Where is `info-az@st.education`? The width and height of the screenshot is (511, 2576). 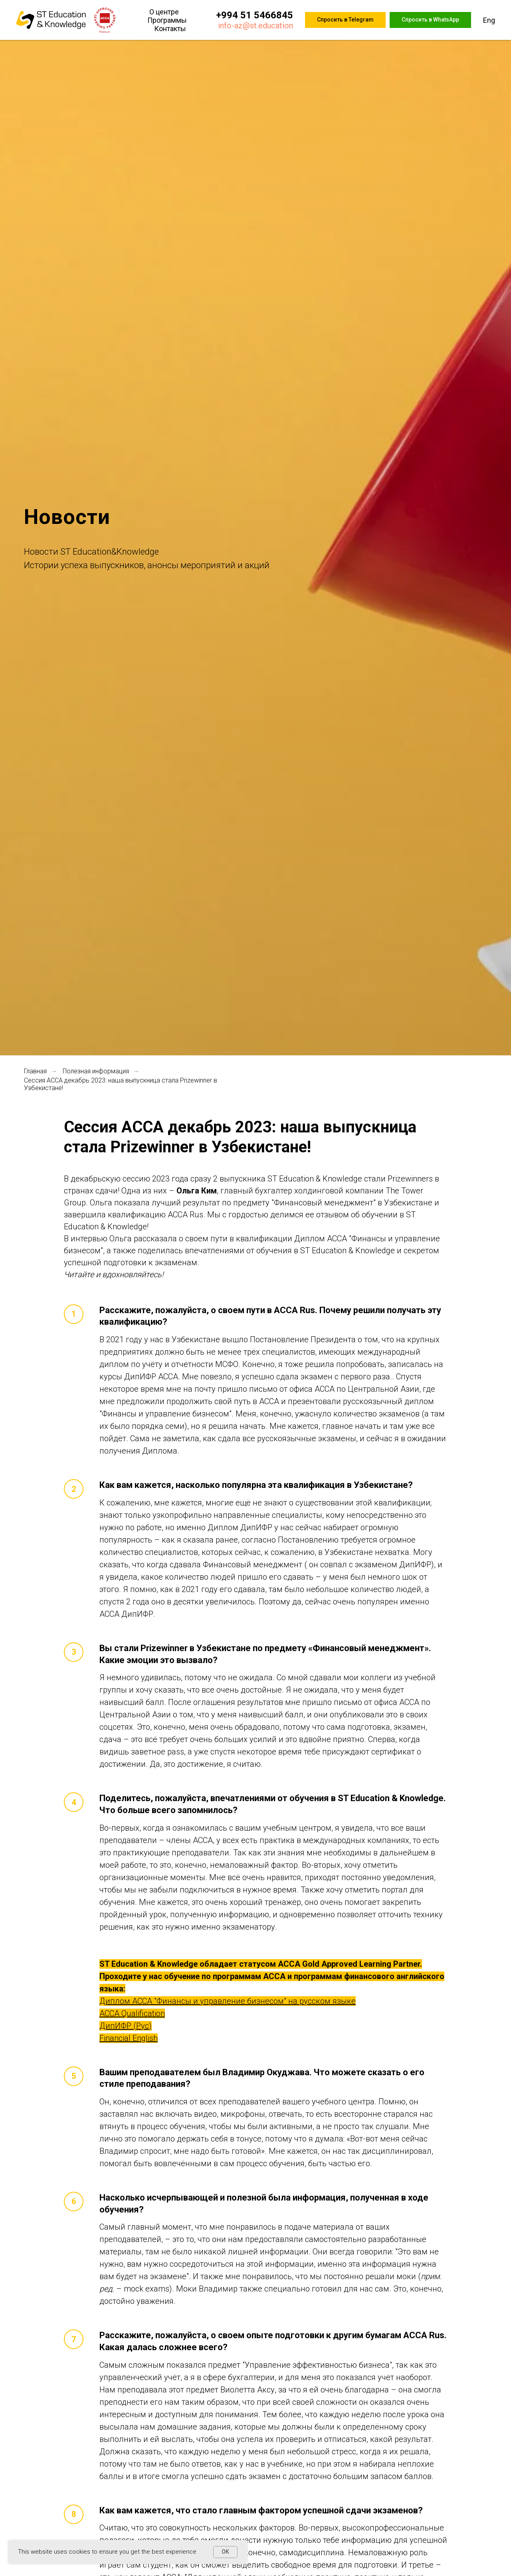 info-az@st.education is located at coordinates (255, 25).